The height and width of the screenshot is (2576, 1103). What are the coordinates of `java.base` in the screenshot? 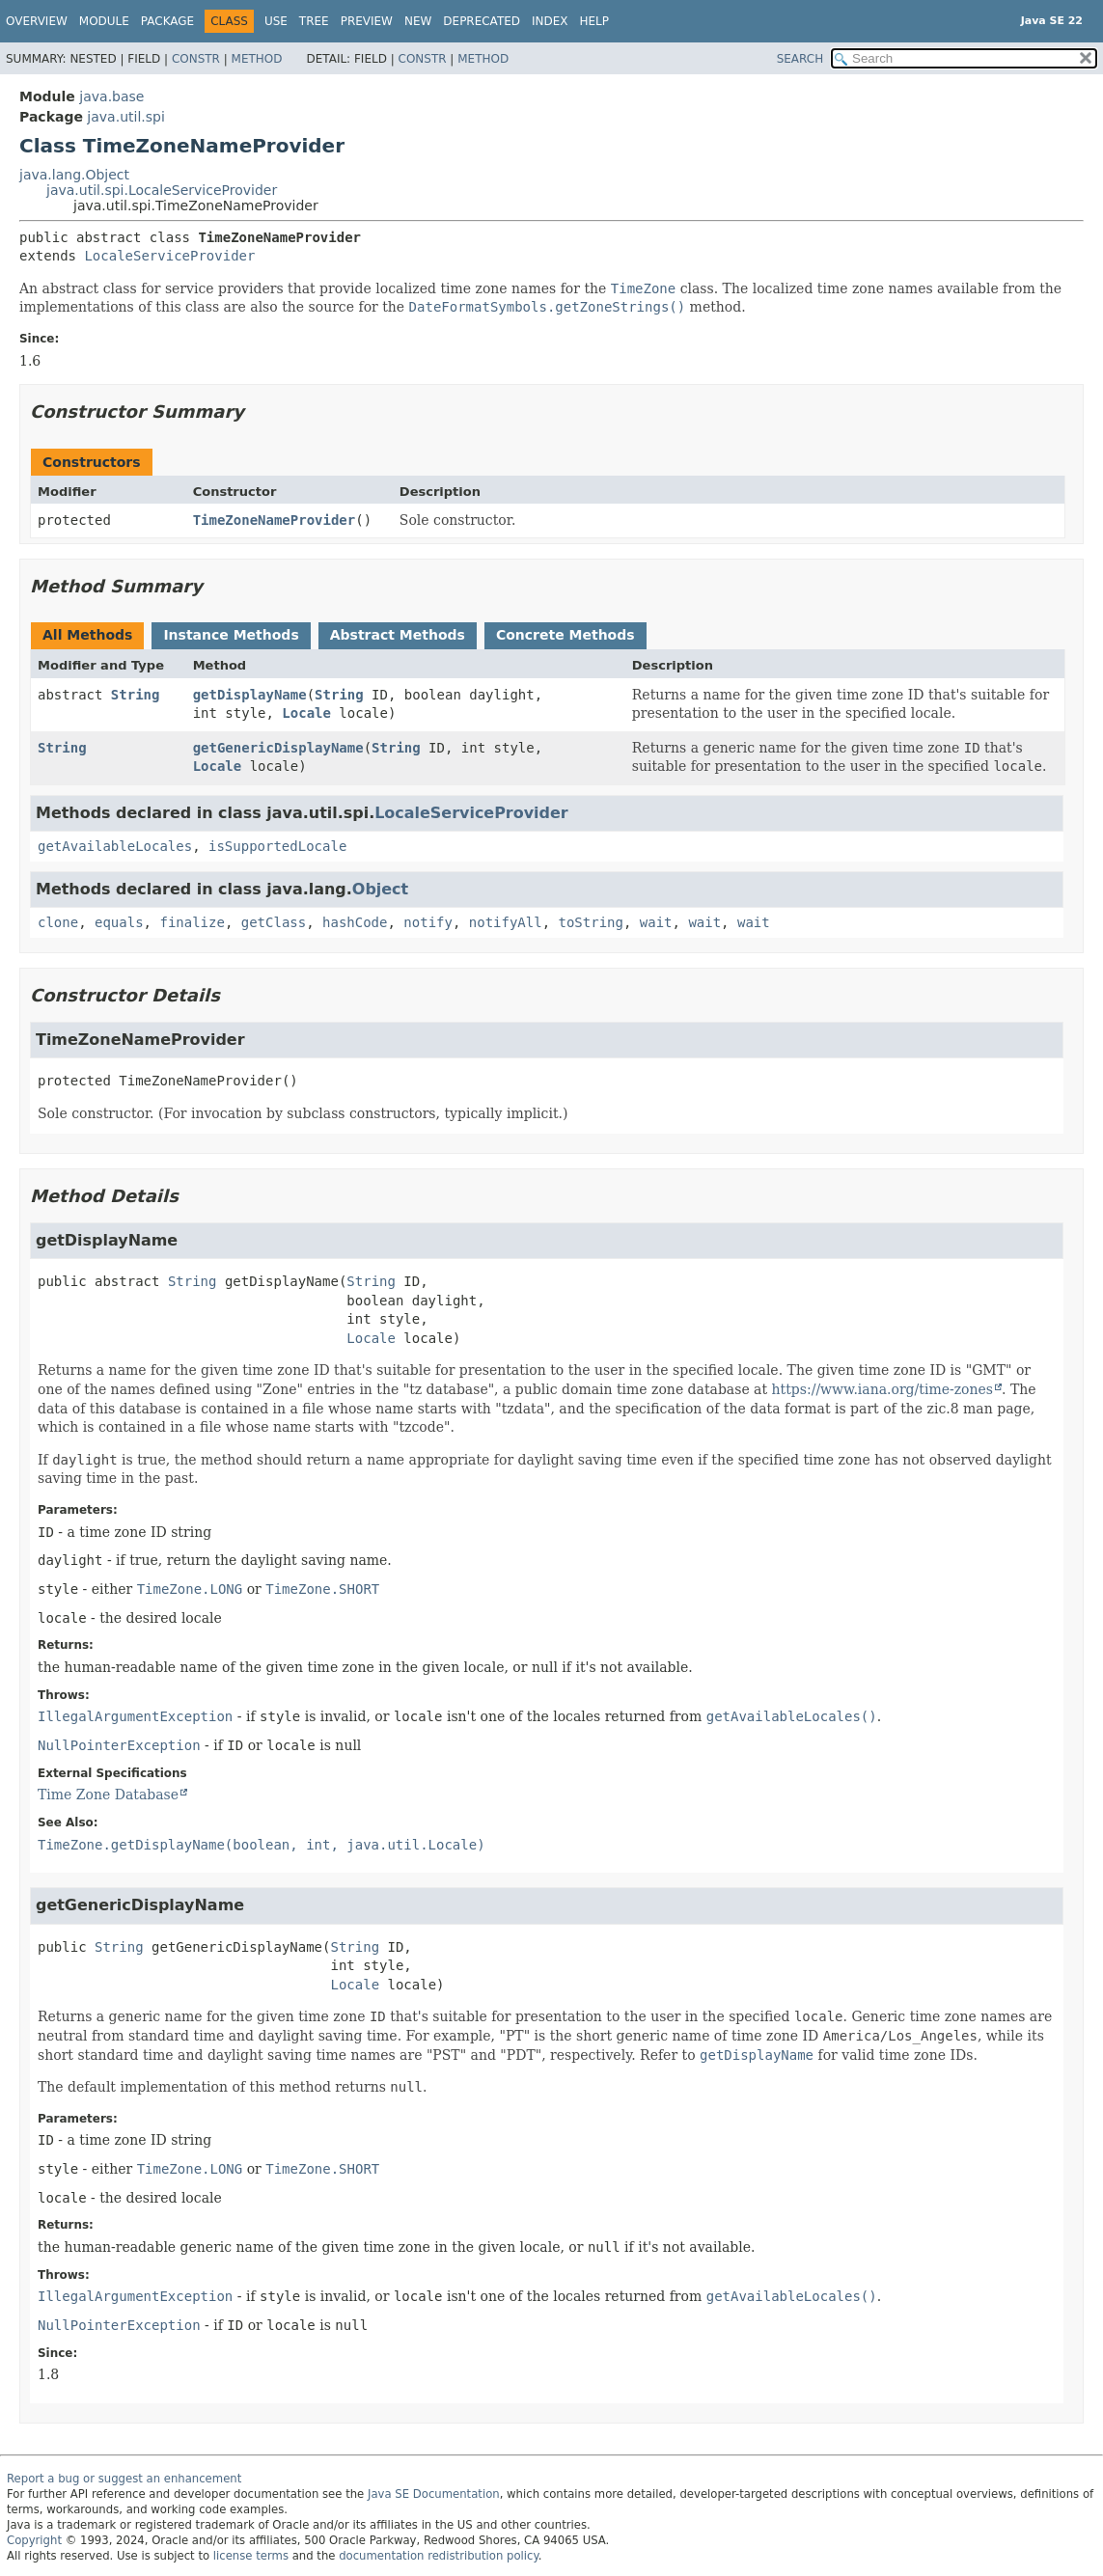 It's located at (111, 96).